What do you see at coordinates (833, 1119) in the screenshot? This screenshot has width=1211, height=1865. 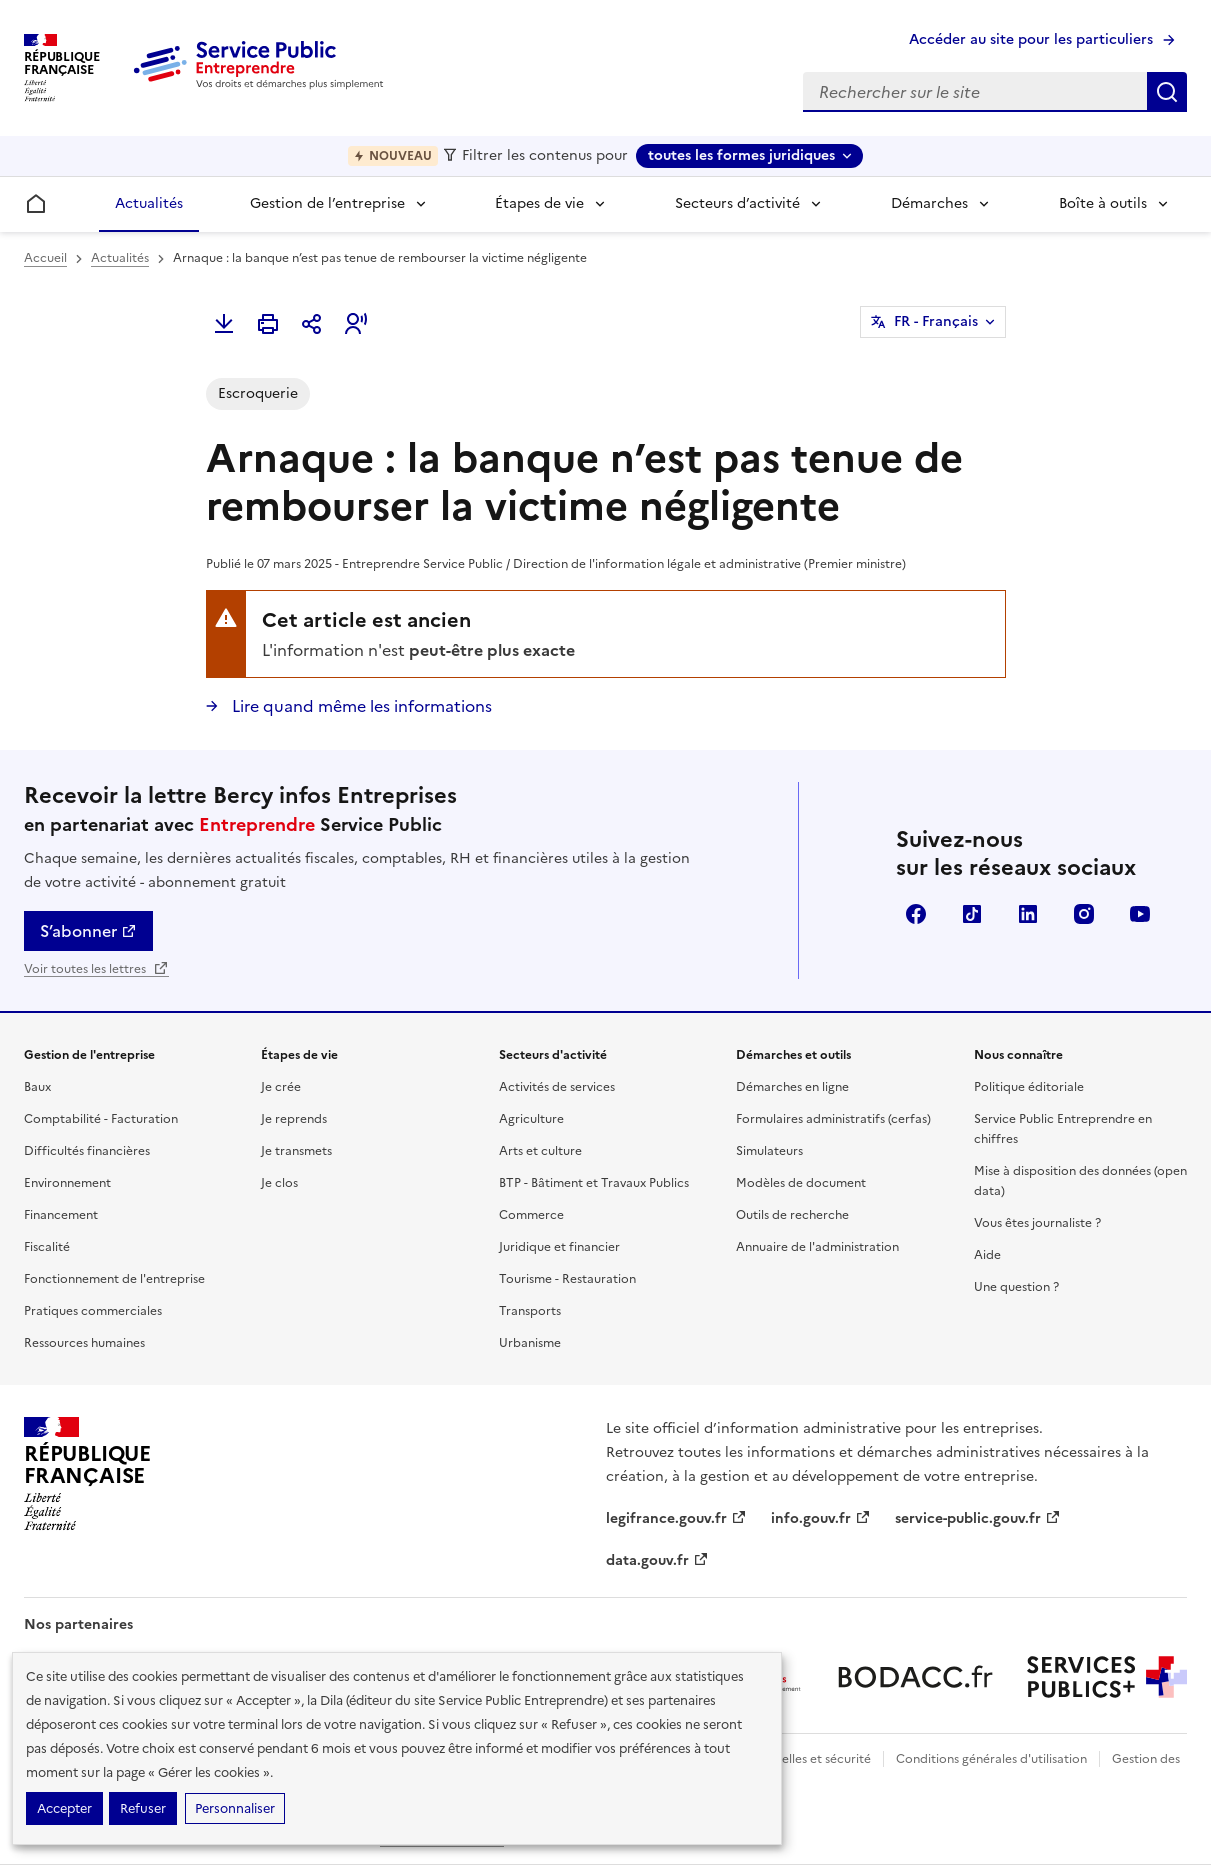 I see `Formulaires administratifs (cerfas)` at bounding box center [833, 1119].